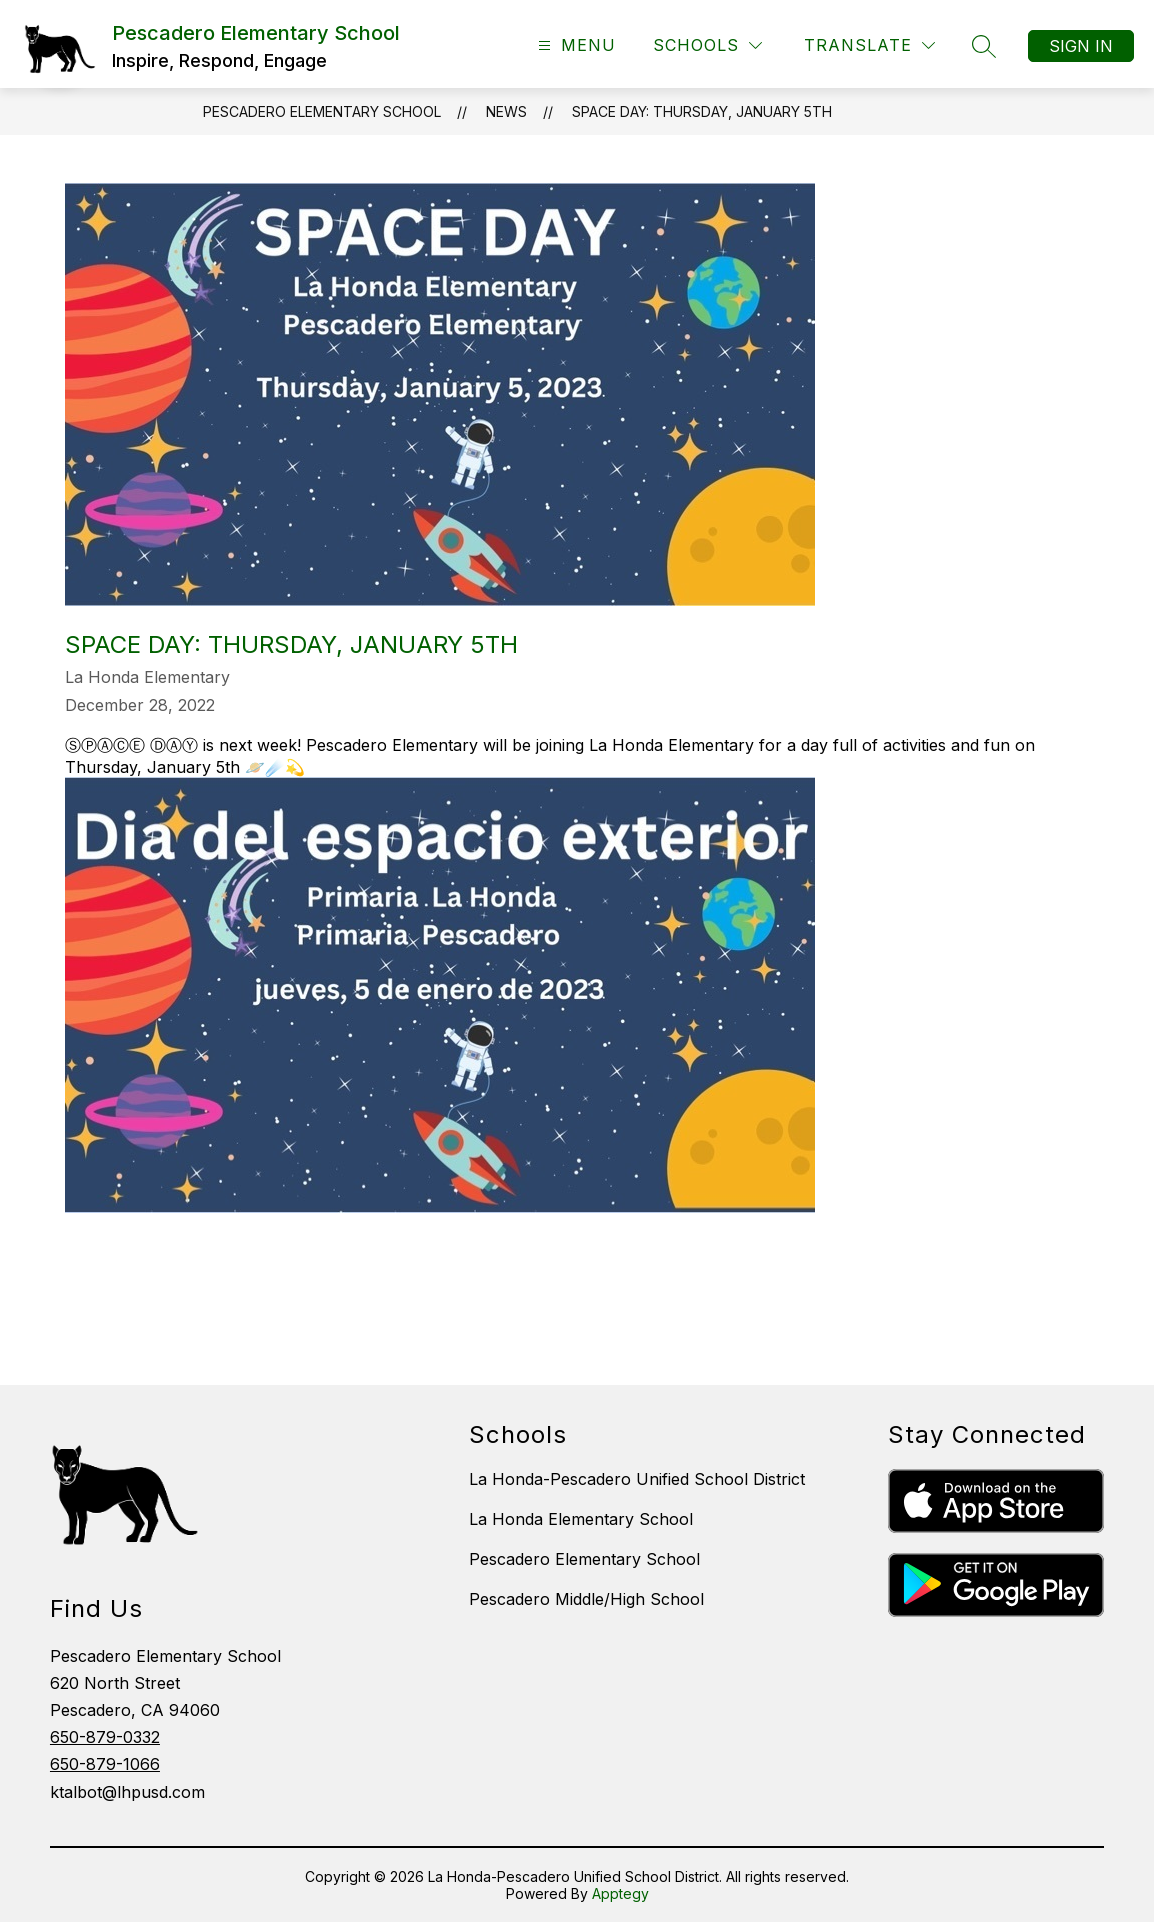 The width and height of the screenshot is (1154, 1922). Describe the element at coordinates (581, 1519) in the screenshot. I see `La Honda Elementary School` at that location.